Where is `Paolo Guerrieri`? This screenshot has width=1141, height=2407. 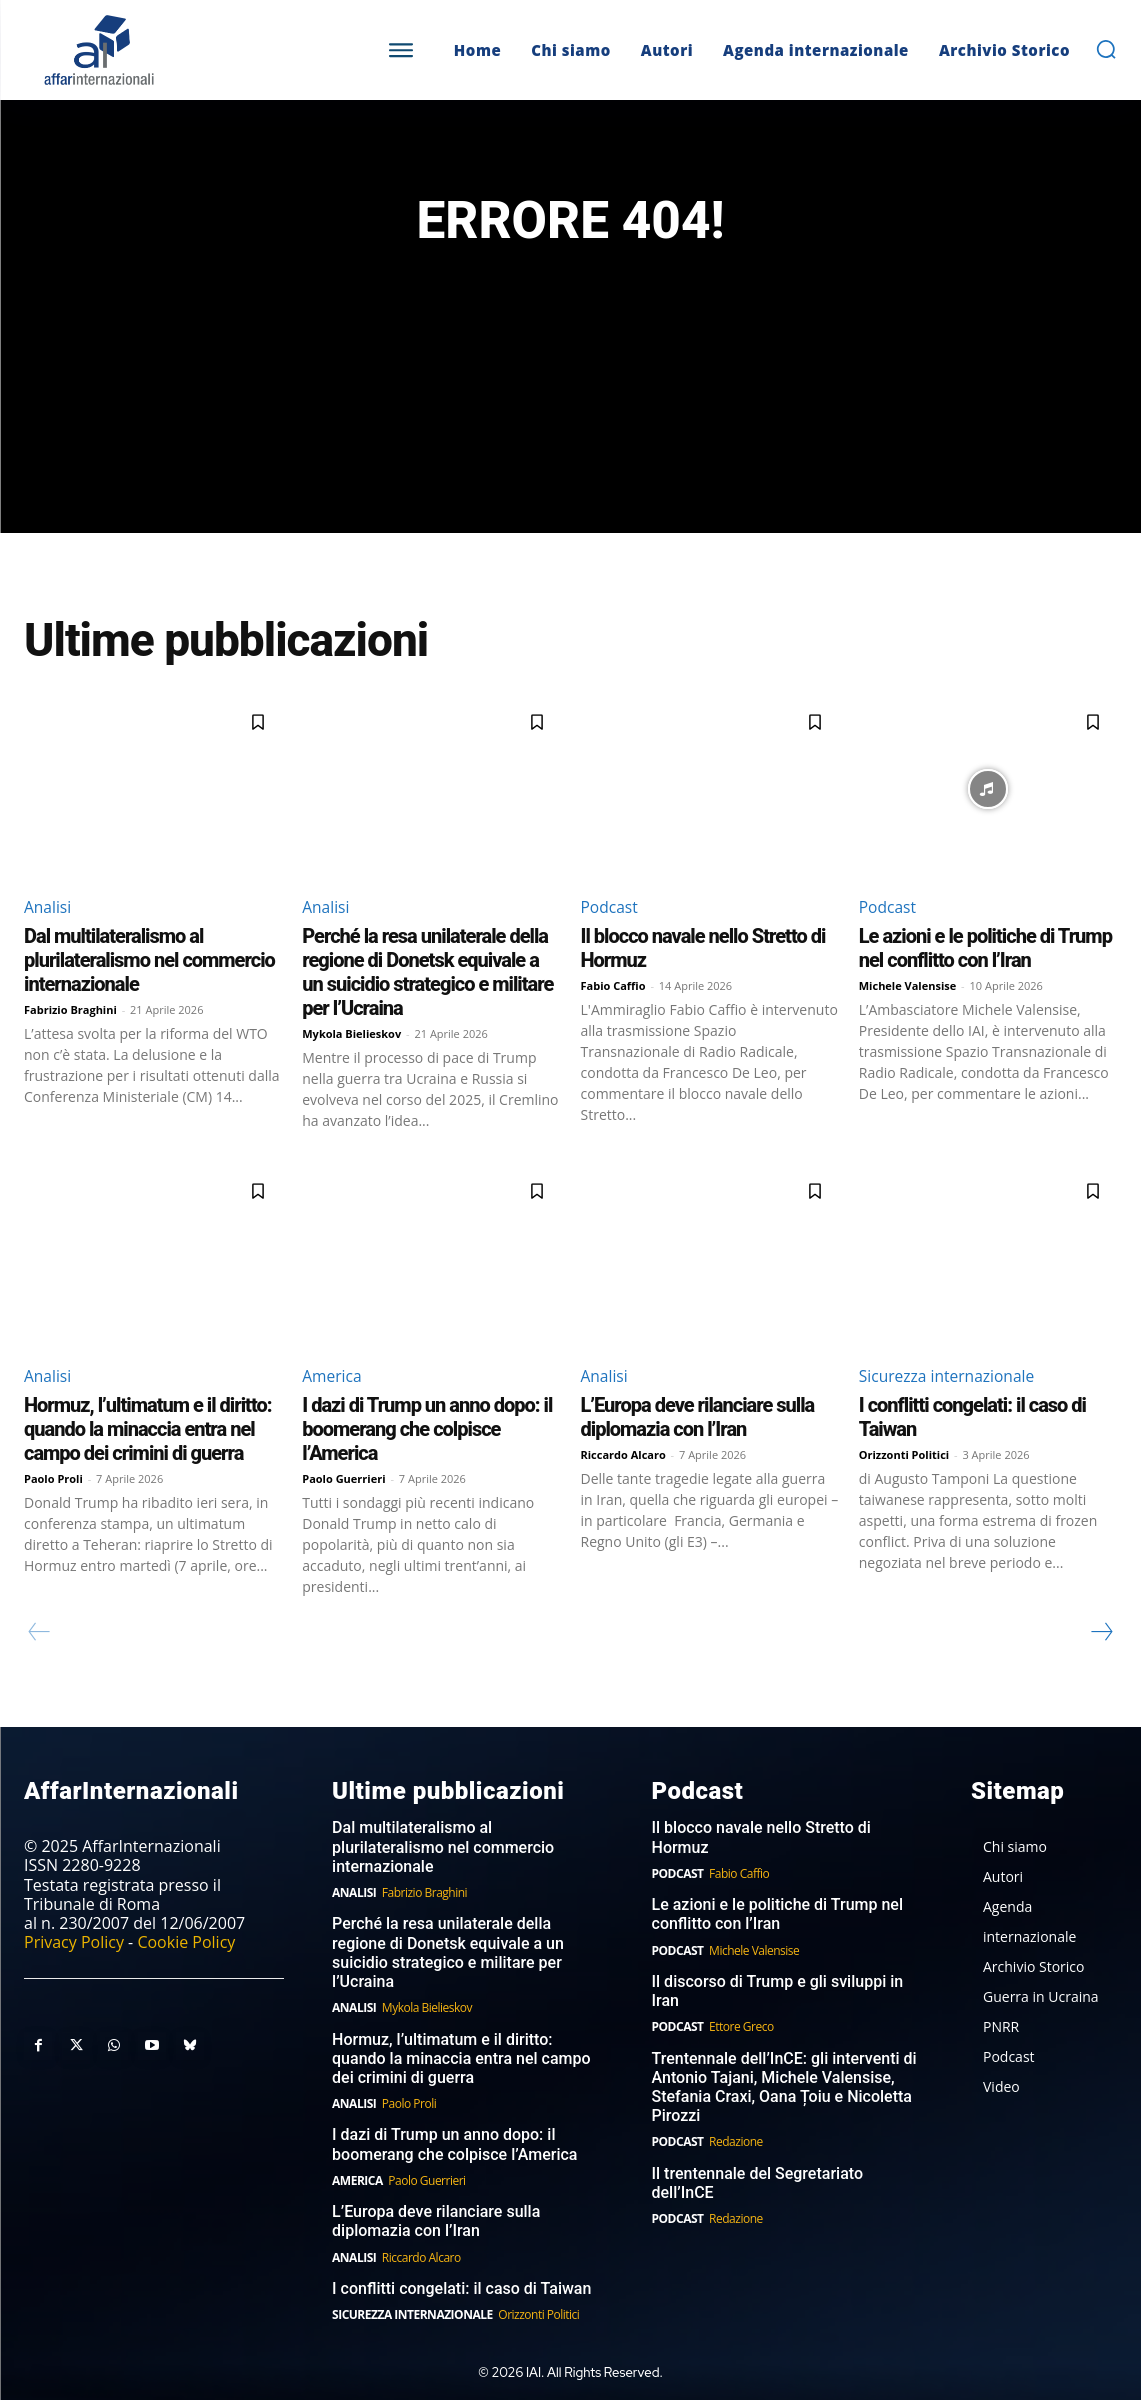 Paolo Guerrieri is located at coordinates (343, 1485).